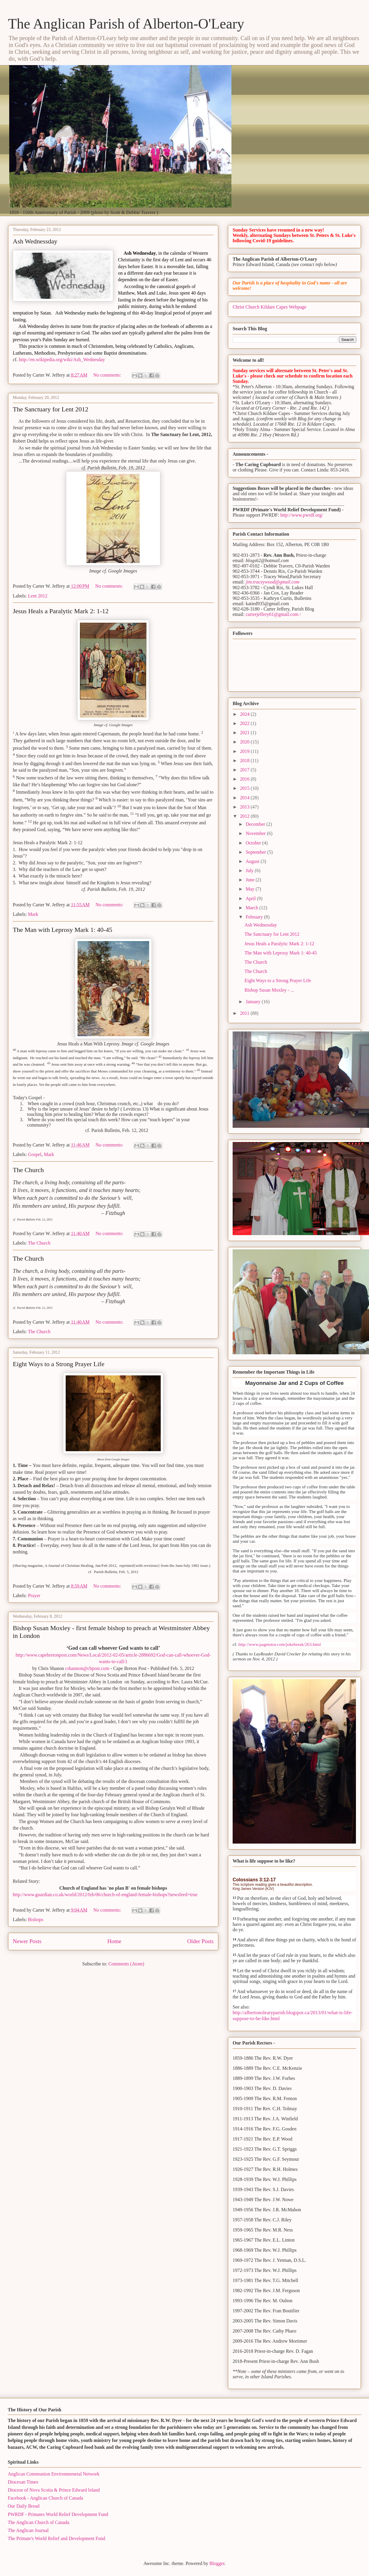  Describe the element at coordinates (301, 515) in the screenshot. I see `http://www.pwrdf.org/` at that location.